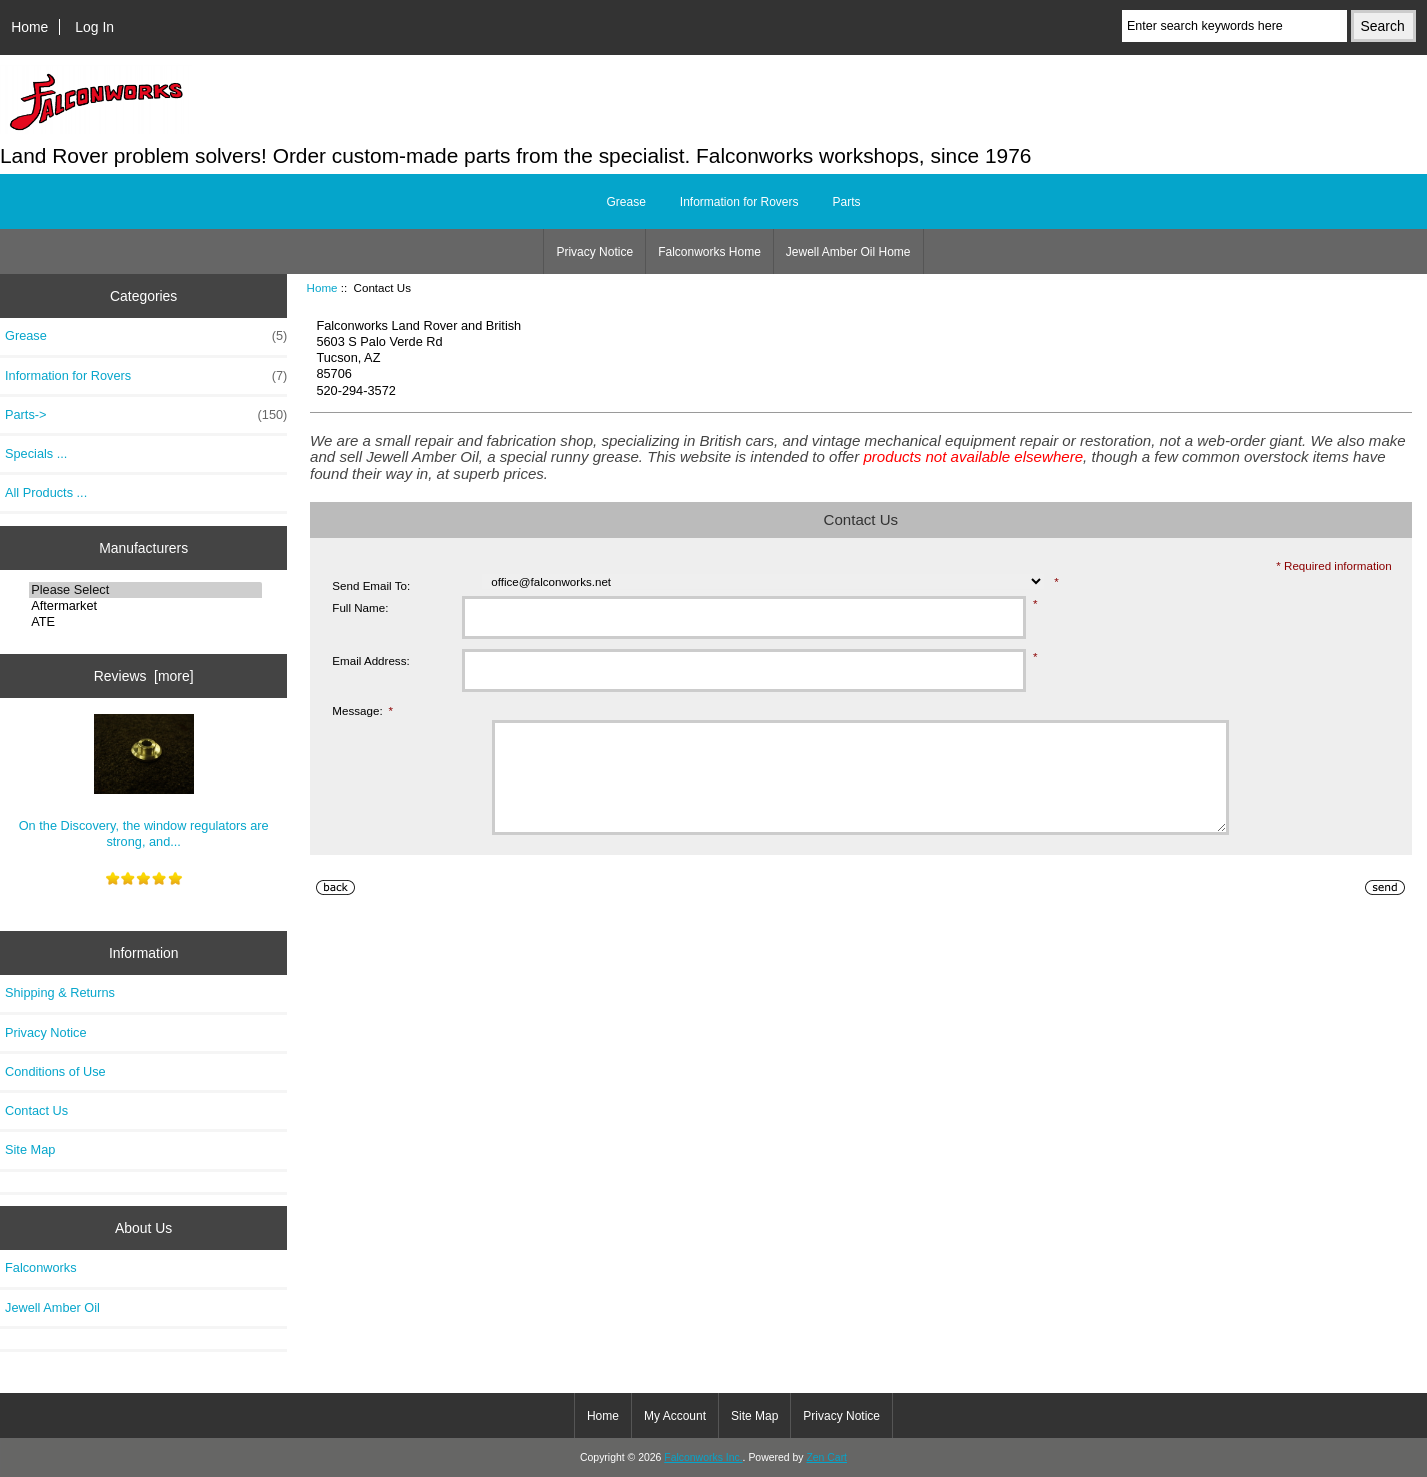 Image resolution: width=1427 pixels, height=1477 pixels. What do you see at coordinates (144, 676) in the screenshot?
I see `Reviews [more]` at bounding box center [144, 676].